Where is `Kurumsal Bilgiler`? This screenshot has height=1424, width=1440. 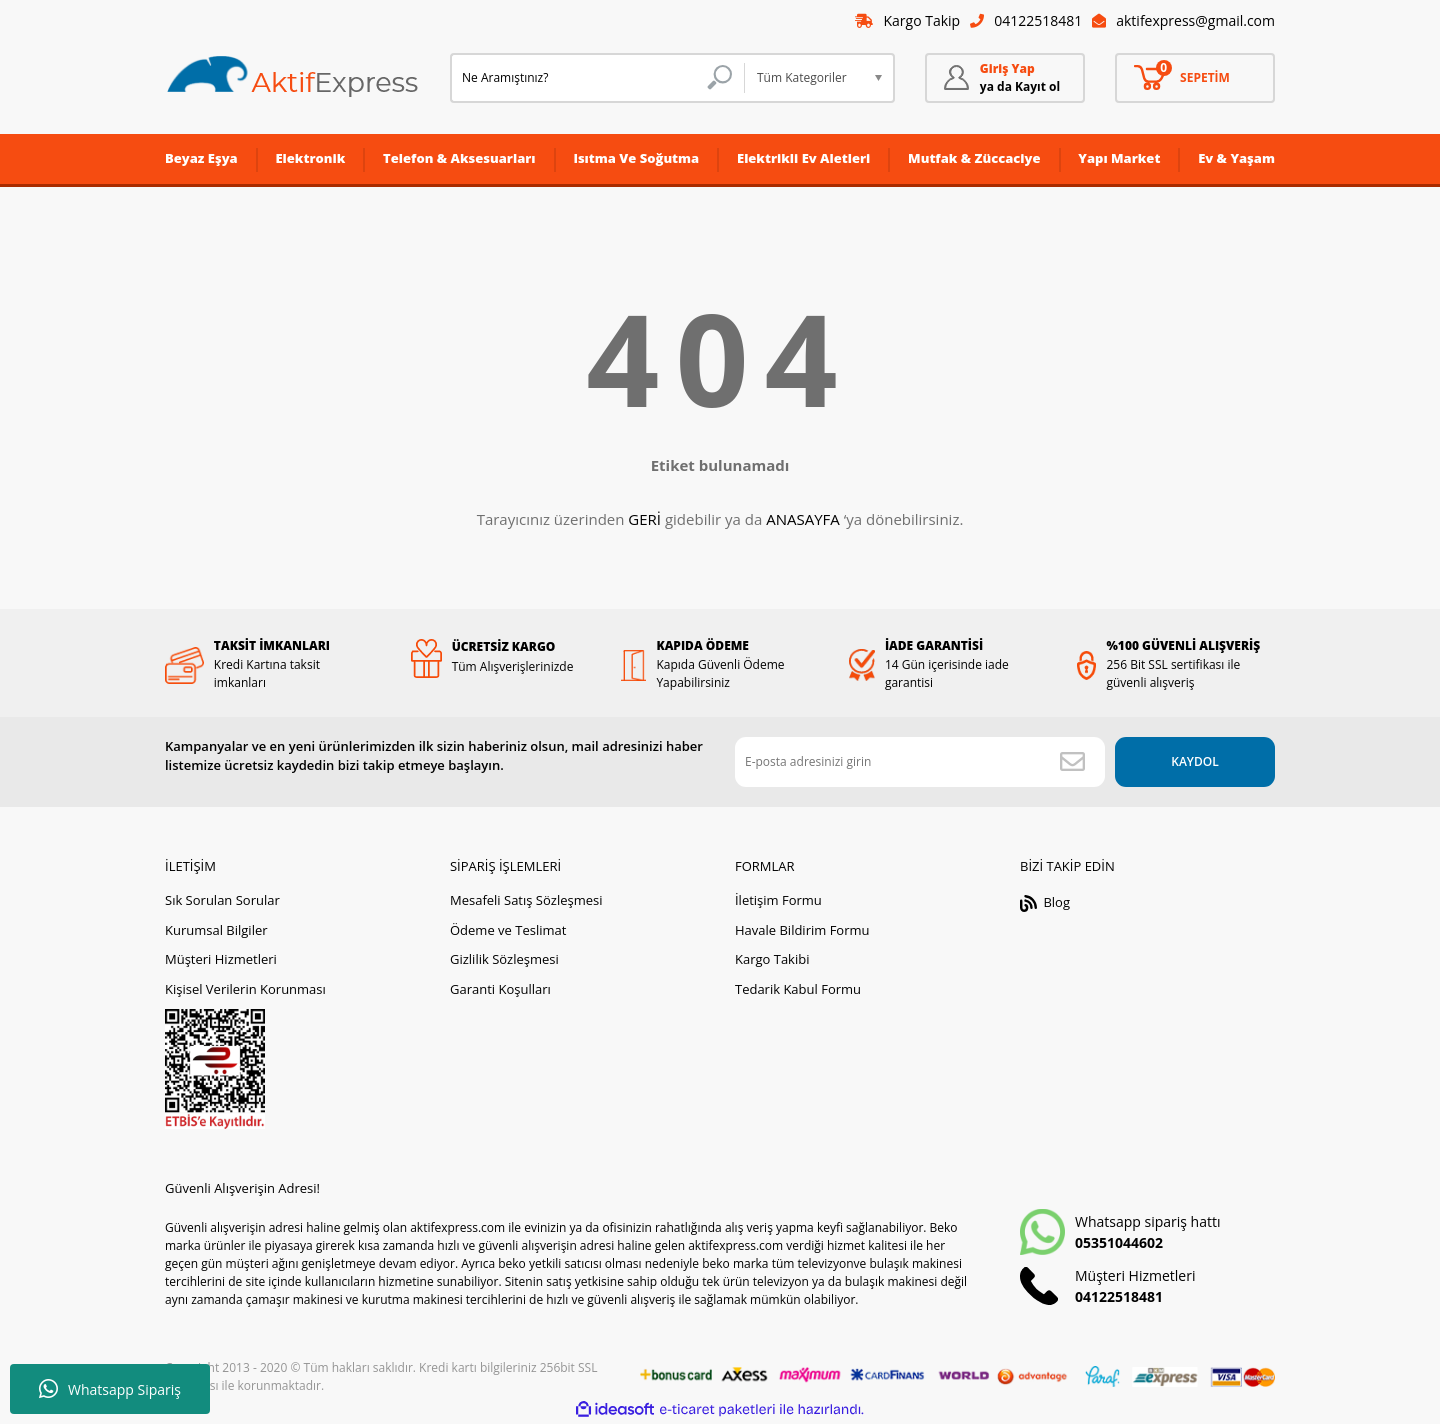
Kurumsal Bilgiler is located at coordinates (216, 930).